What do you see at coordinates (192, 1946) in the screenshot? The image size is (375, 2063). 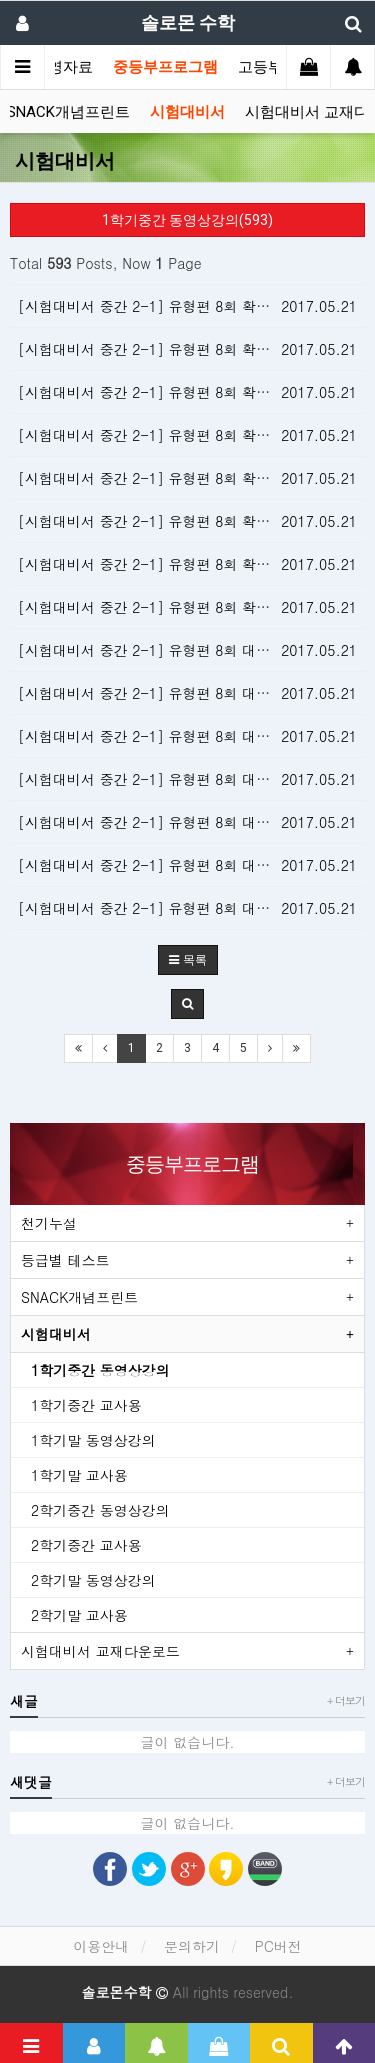 I see `문의하기` at bounding box center [192, 1946].